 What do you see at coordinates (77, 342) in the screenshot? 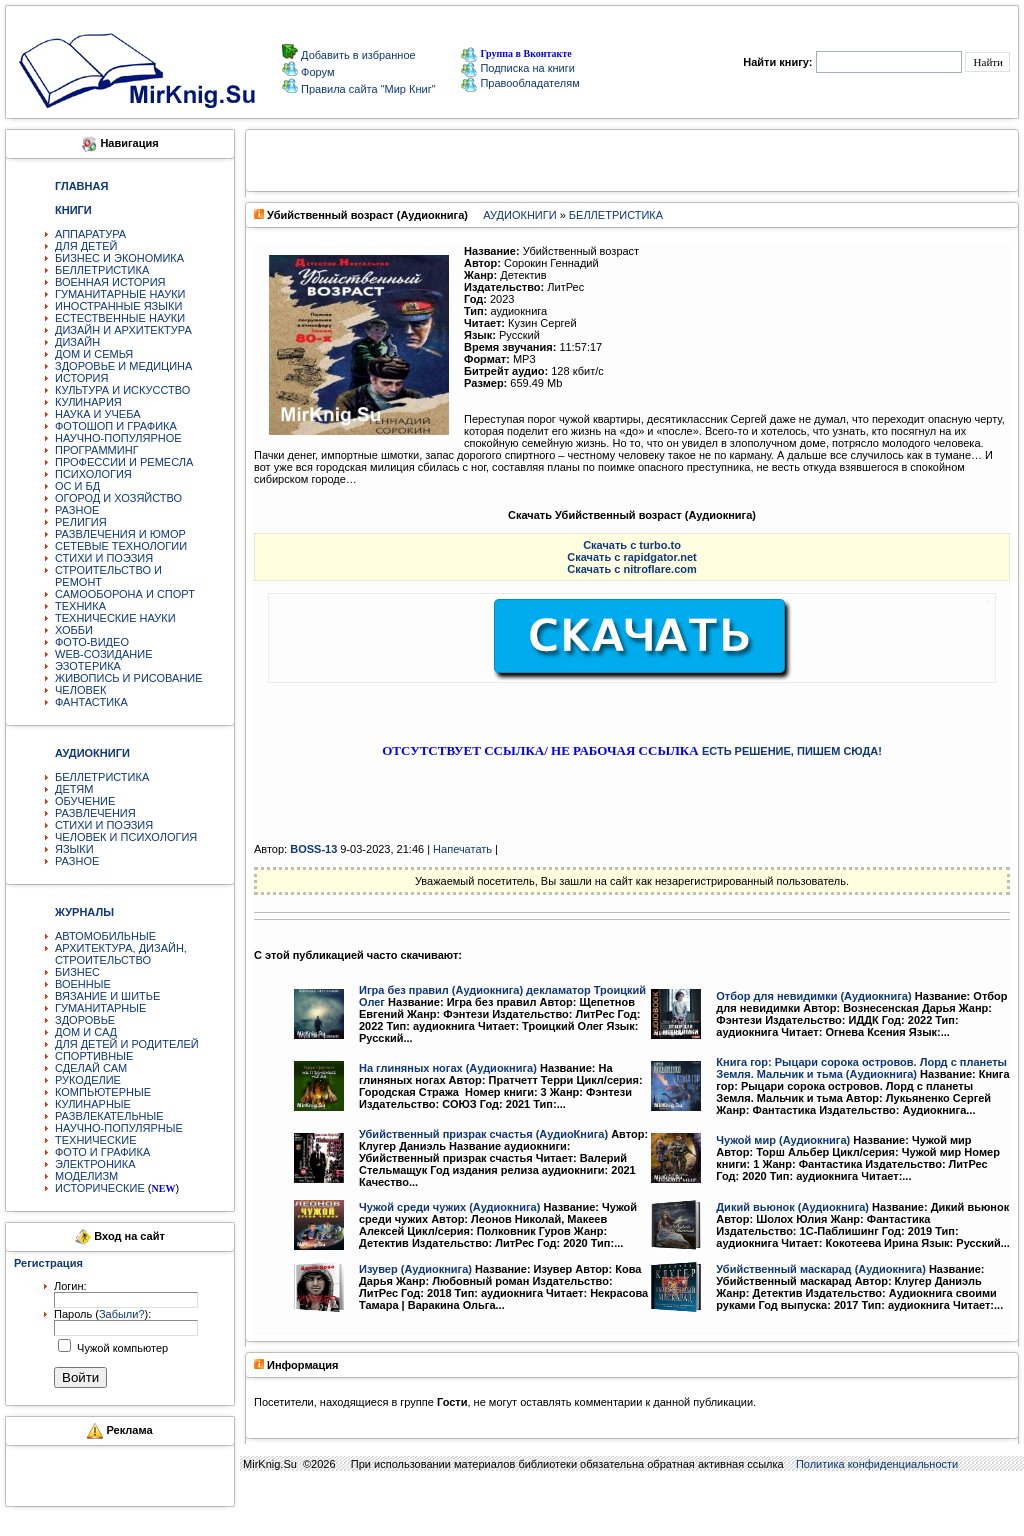
I see `ДИЗАЙН` at bounding box center [77, 342].